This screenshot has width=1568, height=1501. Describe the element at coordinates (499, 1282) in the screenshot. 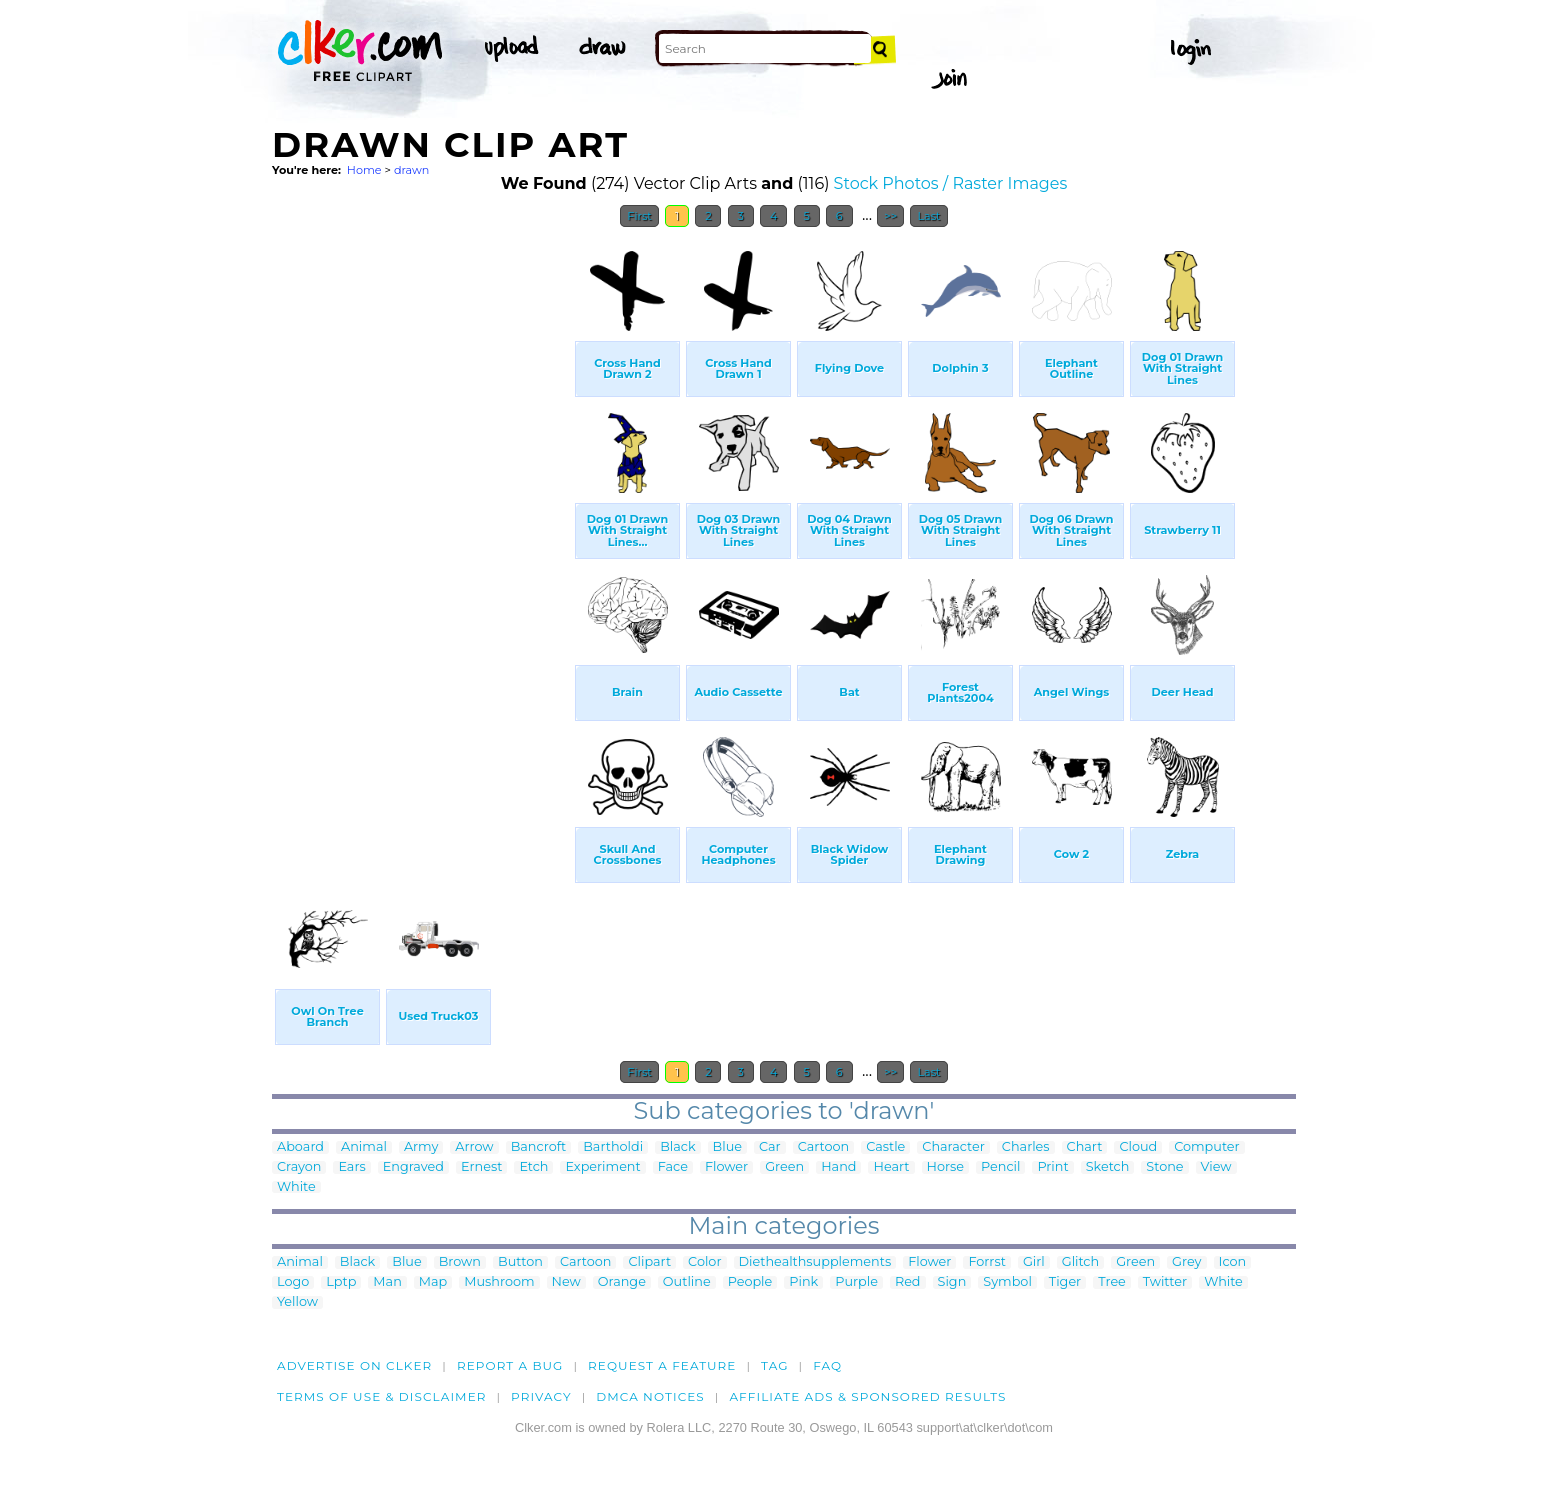

I see `Mushroom` at that location.